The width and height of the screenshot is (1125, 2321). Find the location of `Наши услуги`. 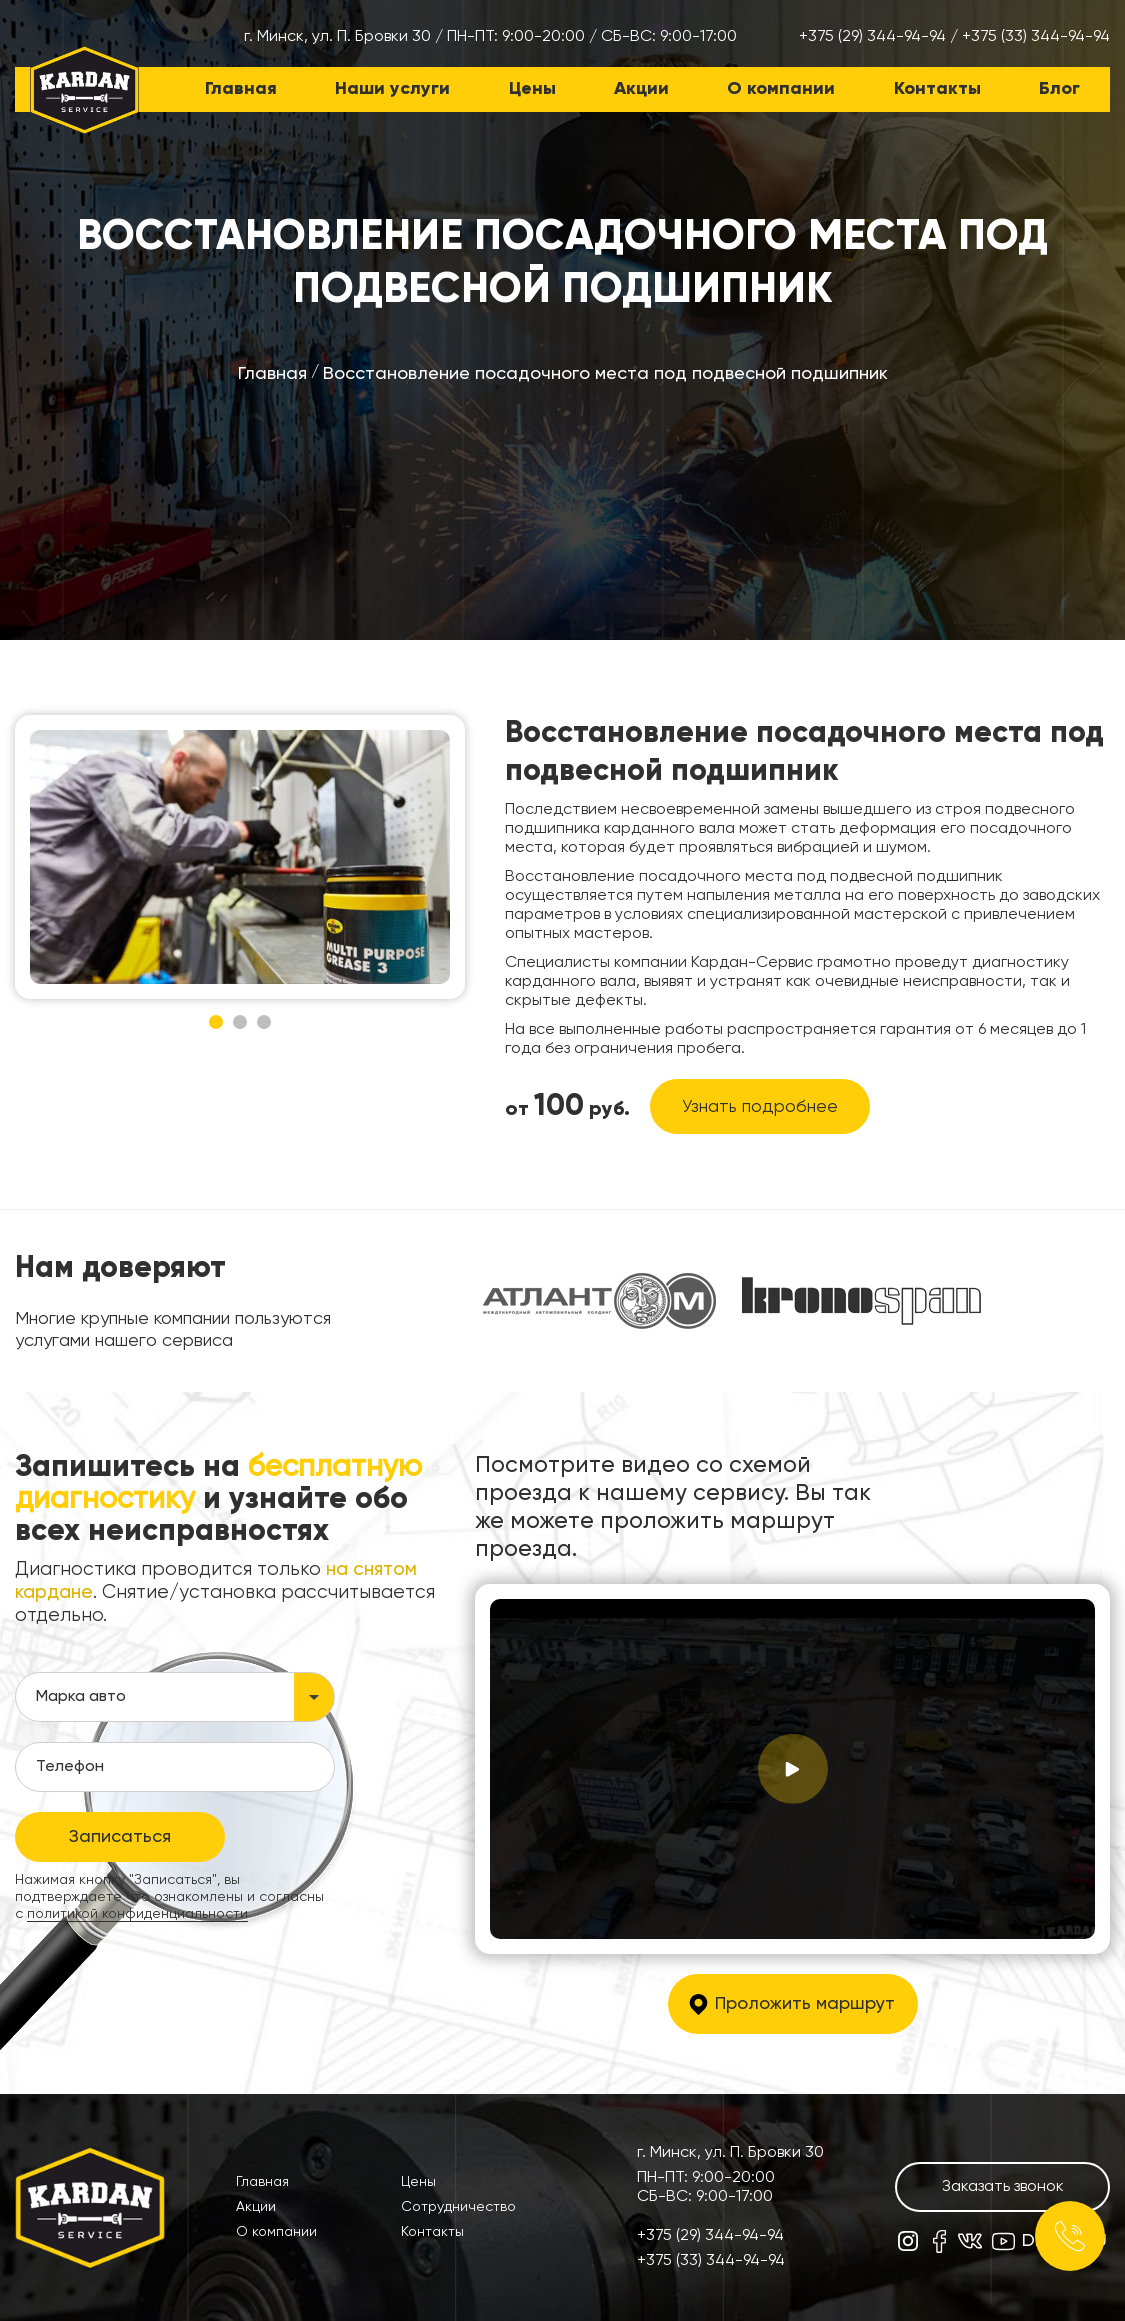

Наши услуги is located at coordinates (392, 89).